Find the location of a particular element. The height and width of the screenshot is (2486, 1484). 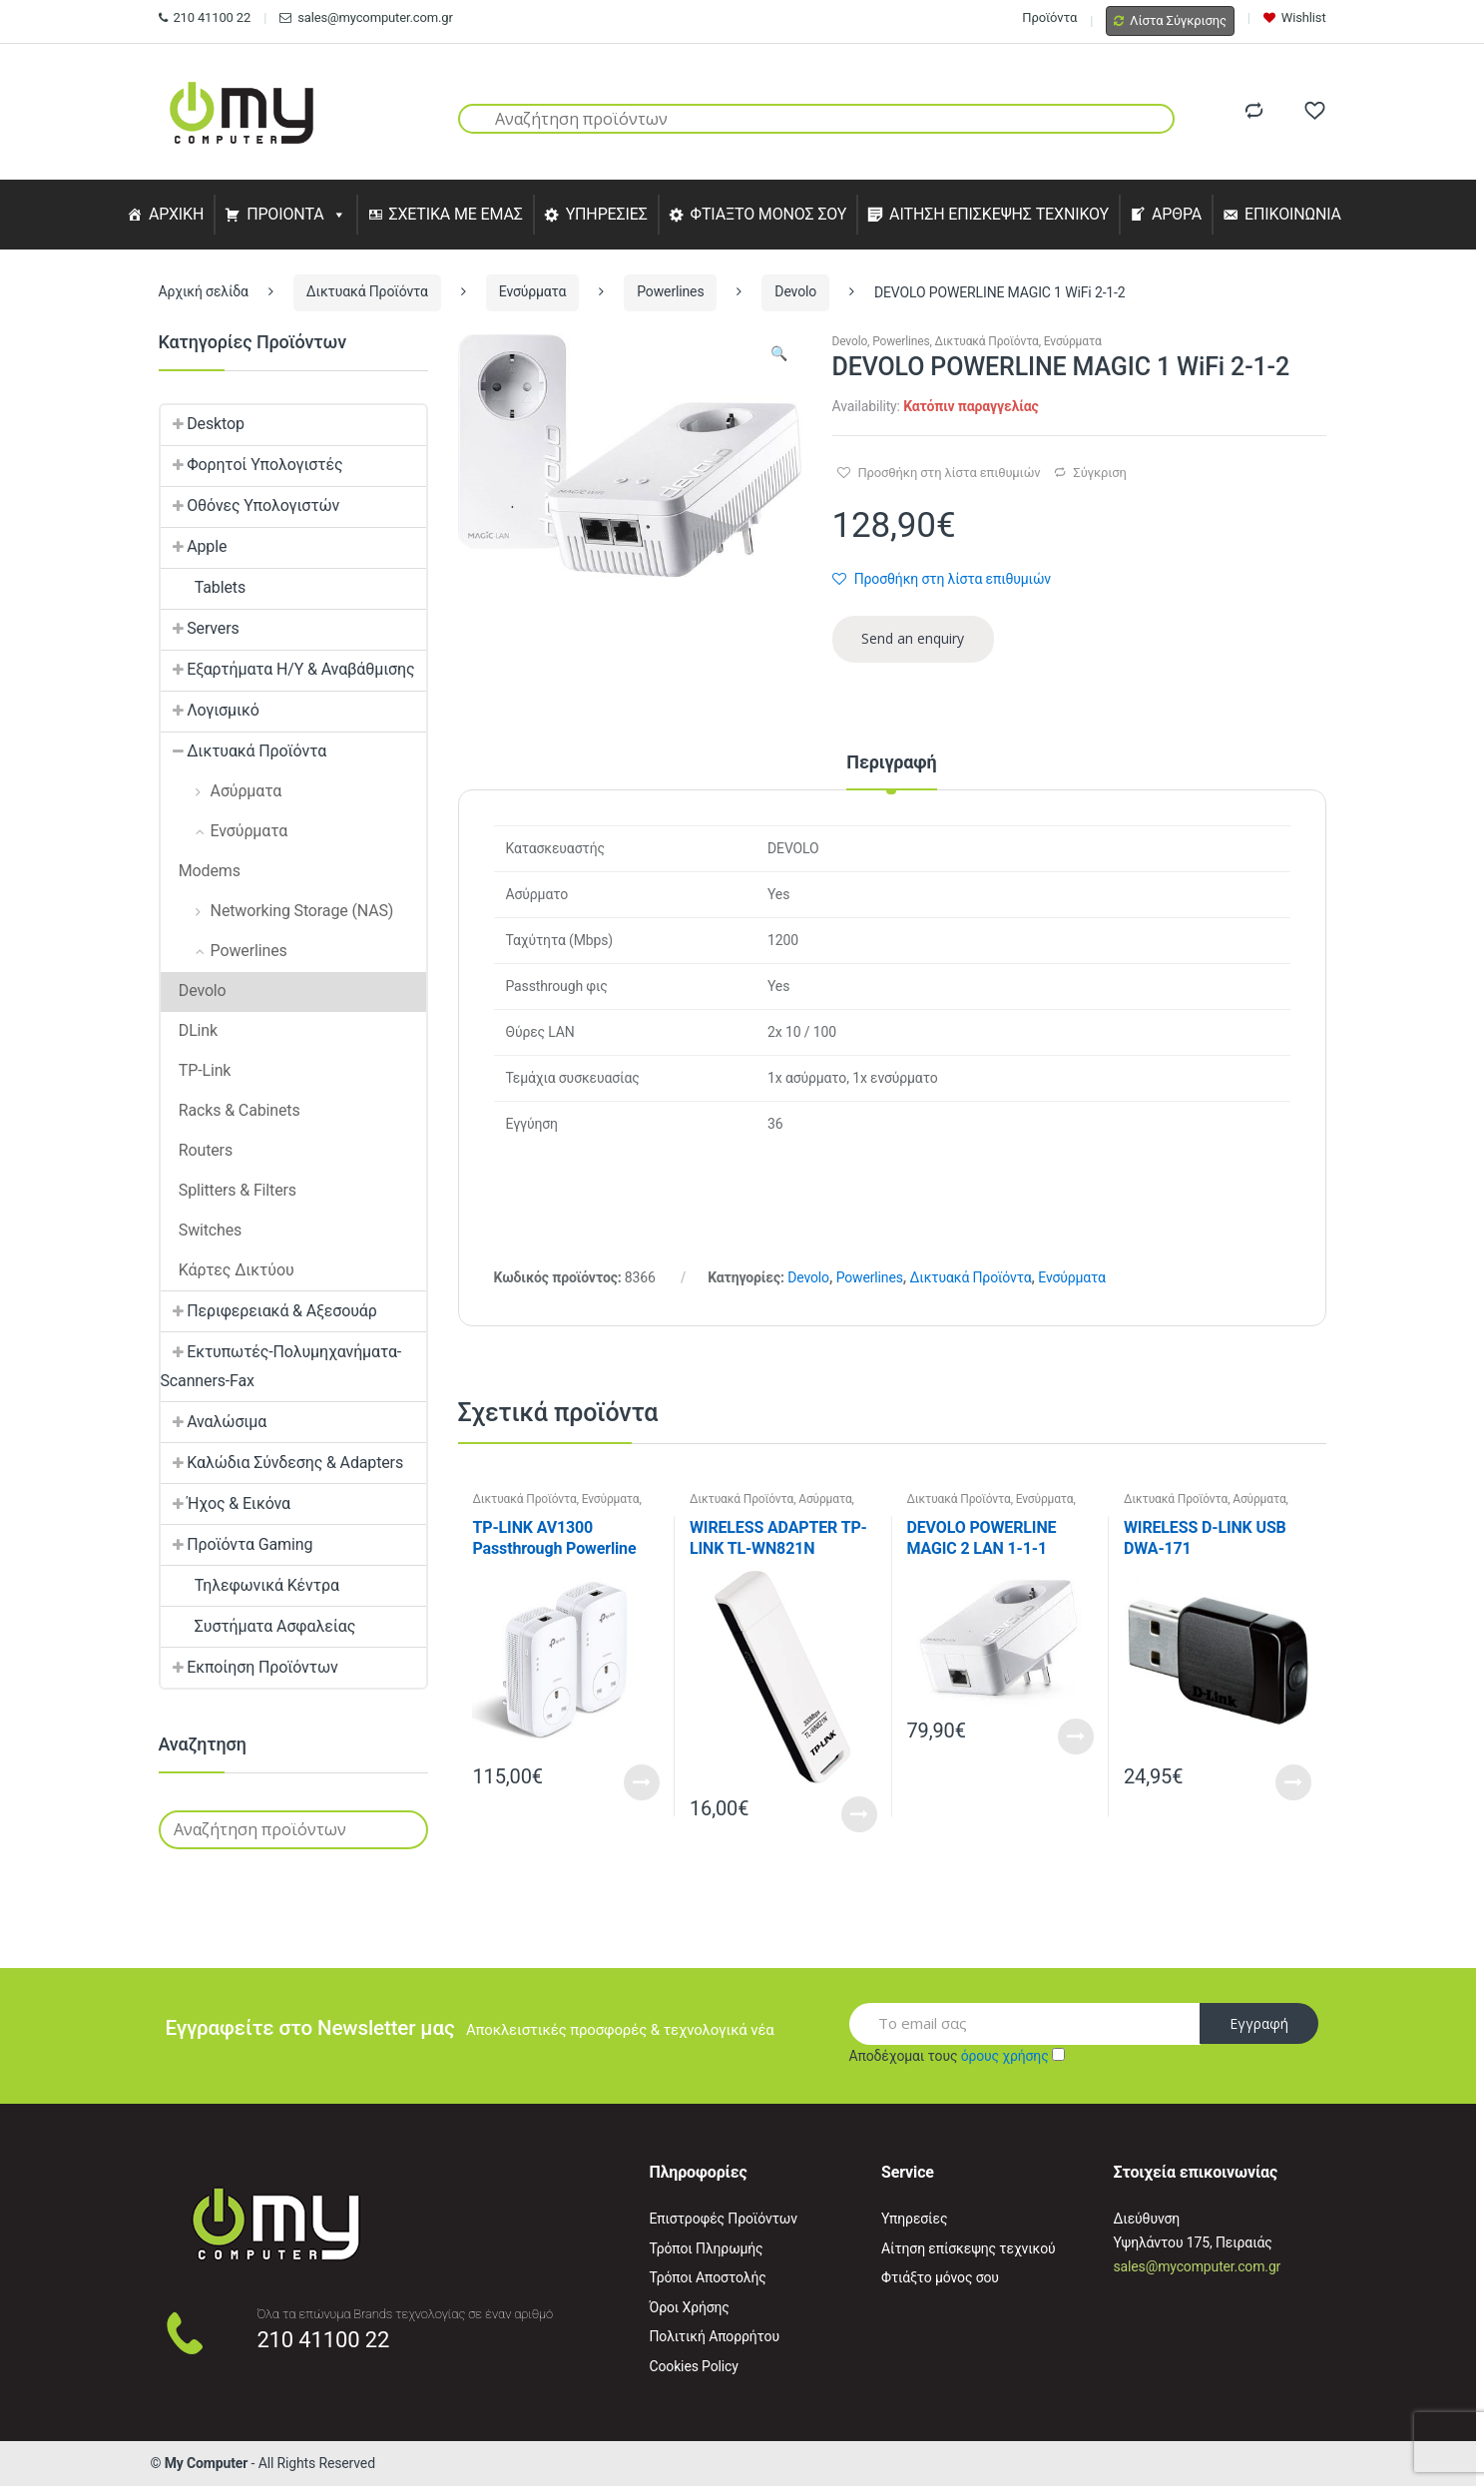

Read More [Διαβάστε περισσότερα για “DEVOLO POWERLINE MAGIC 2 LAN 1-1-1”] is located at coordinates (1076, 1736).